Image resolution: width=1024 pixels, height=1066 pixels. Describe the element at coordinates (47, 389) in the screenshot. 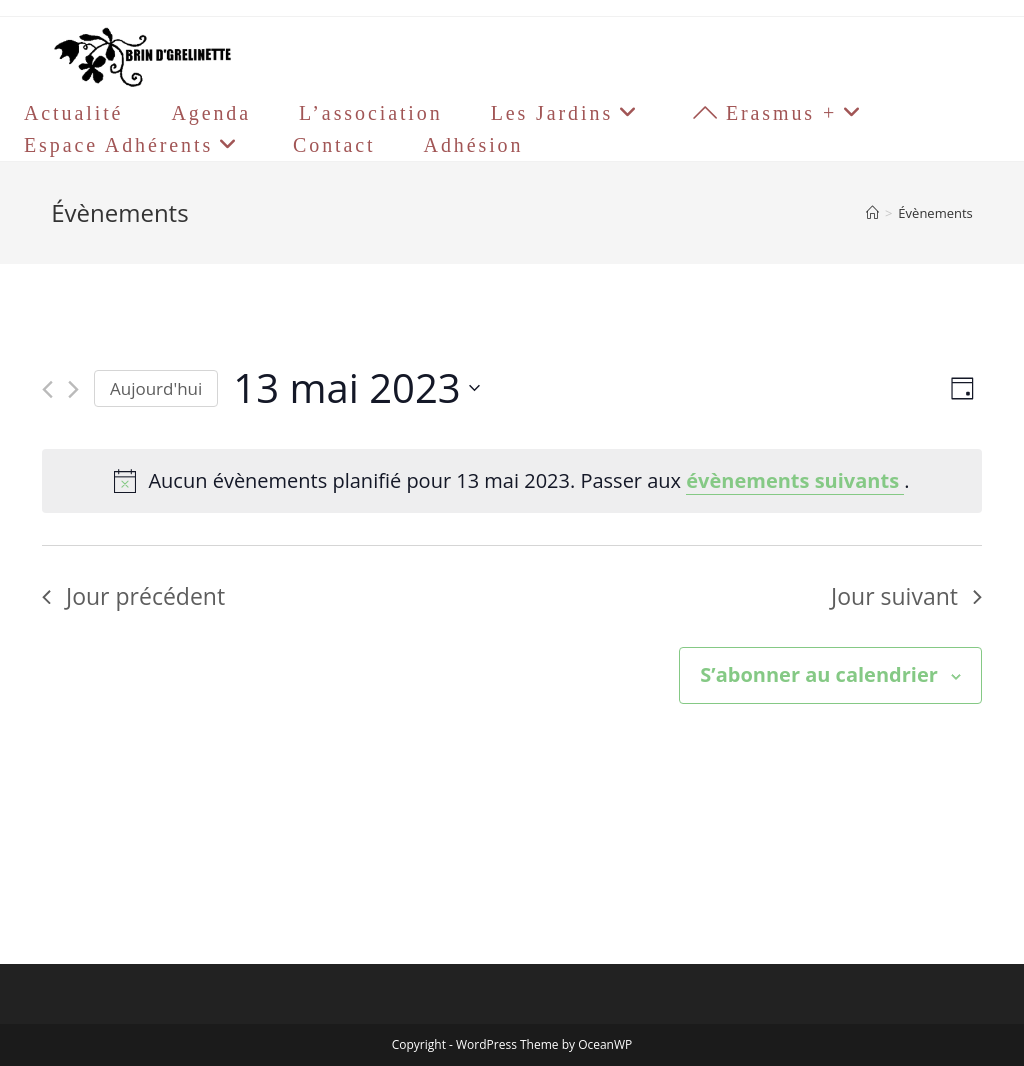

I see `[Jour précédent]` at that location.